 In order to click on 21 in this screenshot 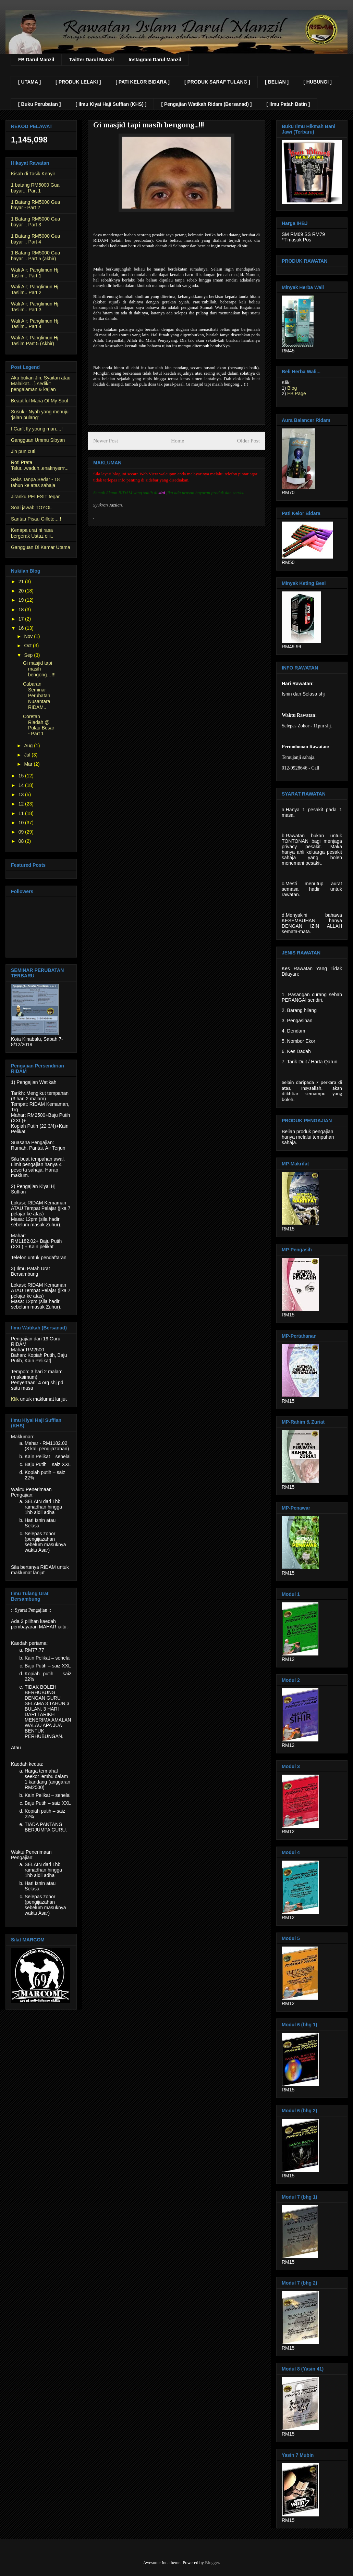, I will do `click(22, 581)`.